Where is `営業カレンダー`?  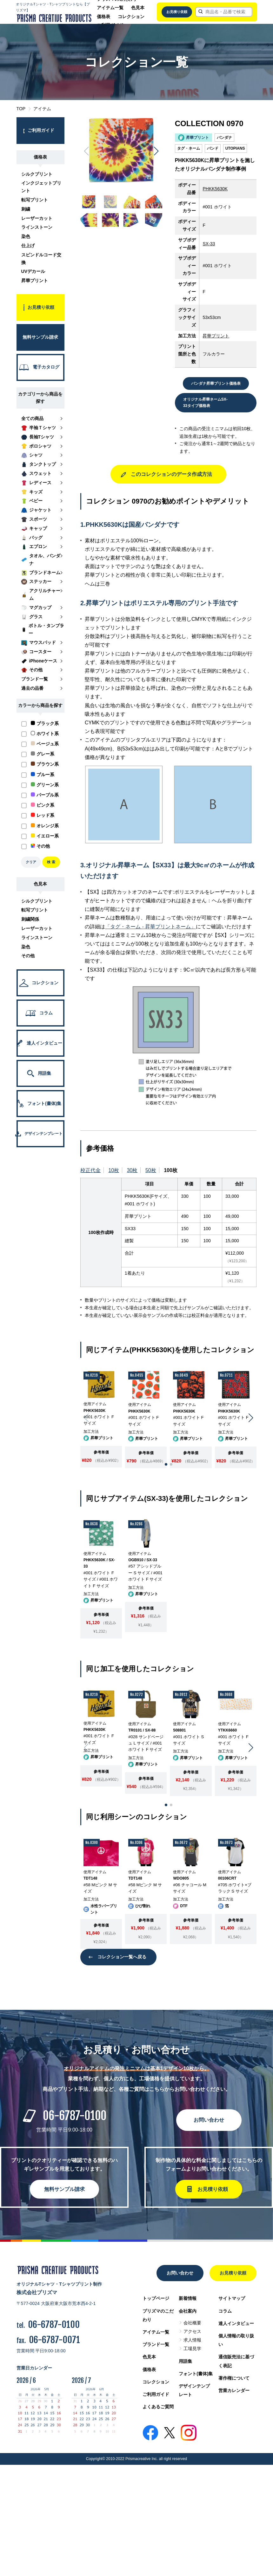
営業カレンダー is located at coordinates (234, 2390).